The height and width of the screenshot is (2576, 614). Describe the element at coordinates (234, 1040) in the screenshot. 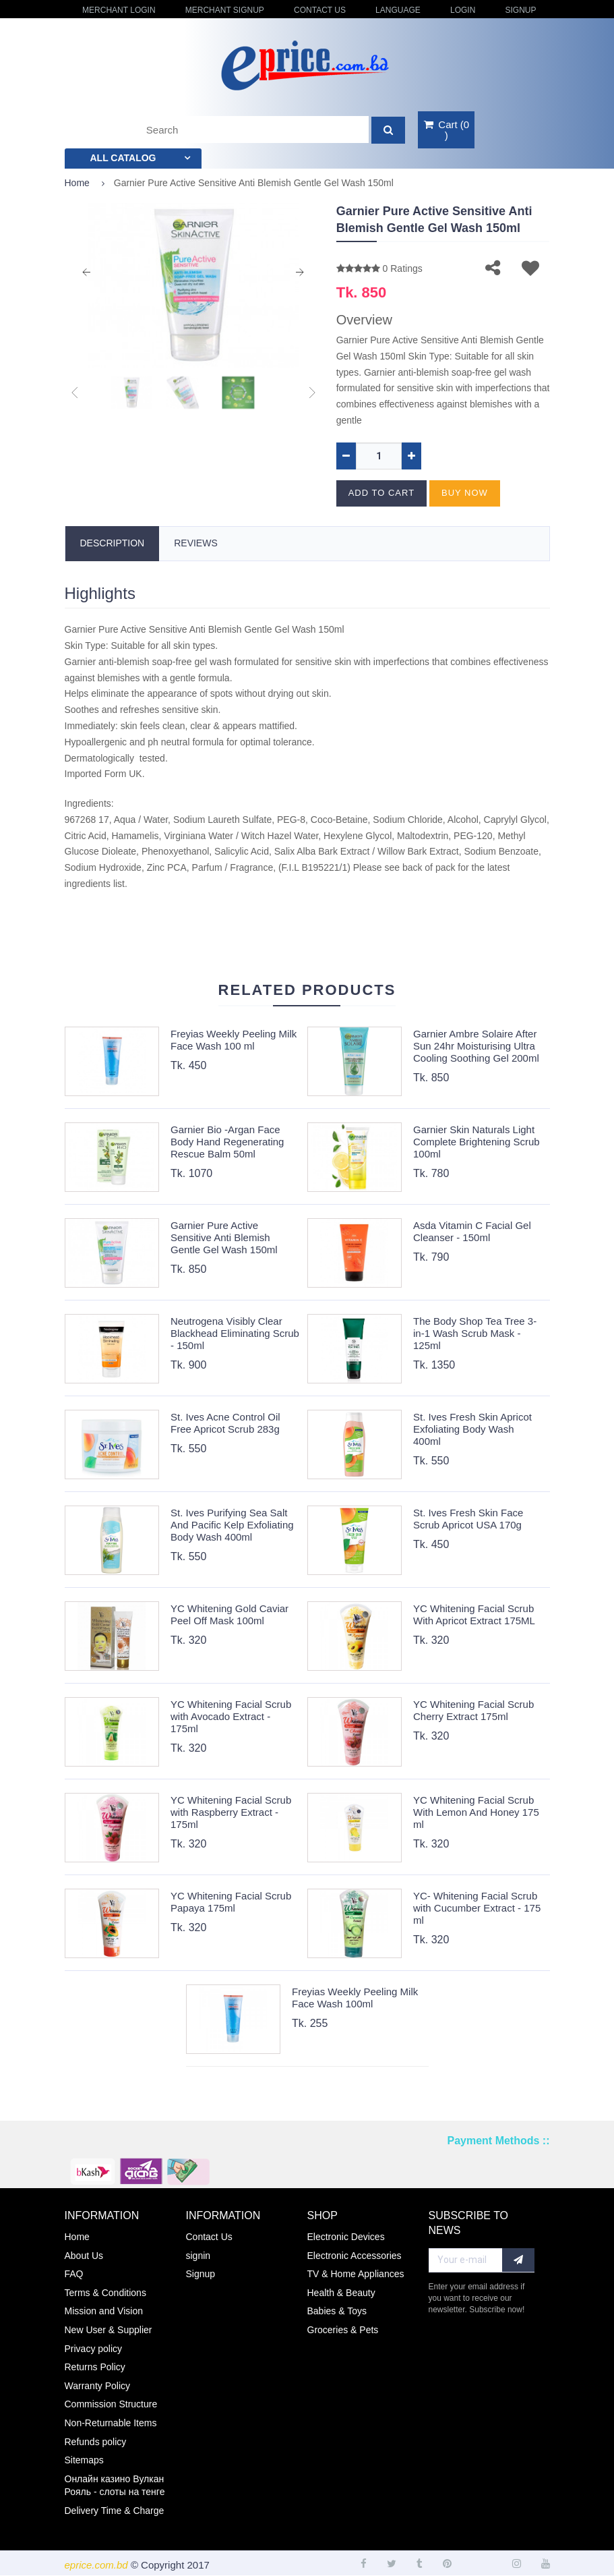

I see `Freyias Weekly Peeling Milk Face Wash 100 ml` at that location.